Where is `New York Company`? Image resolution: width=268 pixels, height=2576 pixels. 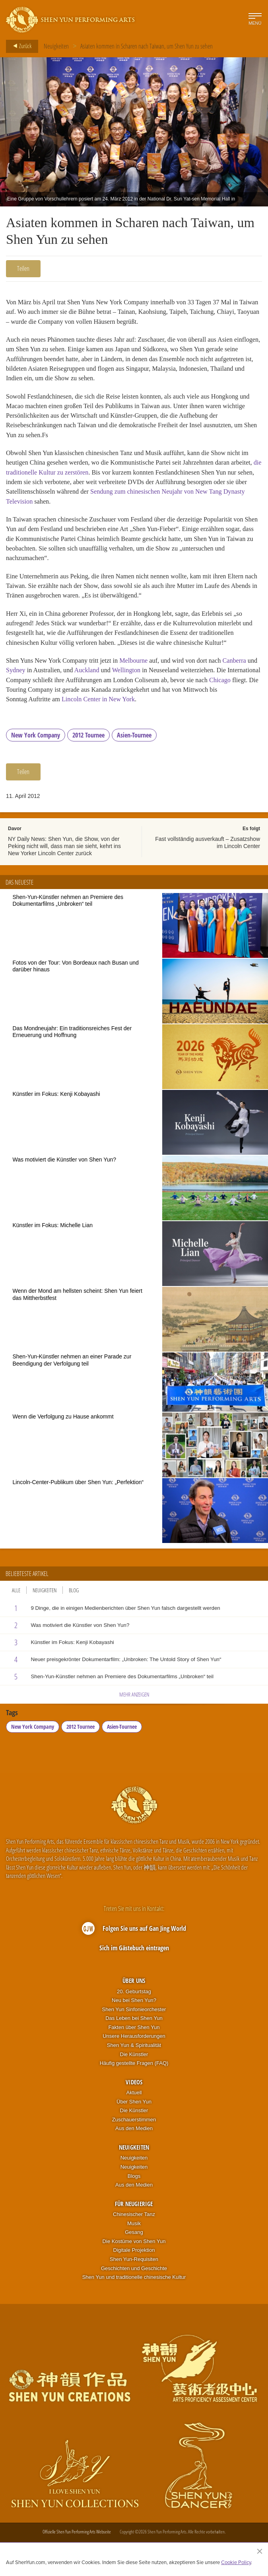
New York Company is located at coordinates (35, 749).